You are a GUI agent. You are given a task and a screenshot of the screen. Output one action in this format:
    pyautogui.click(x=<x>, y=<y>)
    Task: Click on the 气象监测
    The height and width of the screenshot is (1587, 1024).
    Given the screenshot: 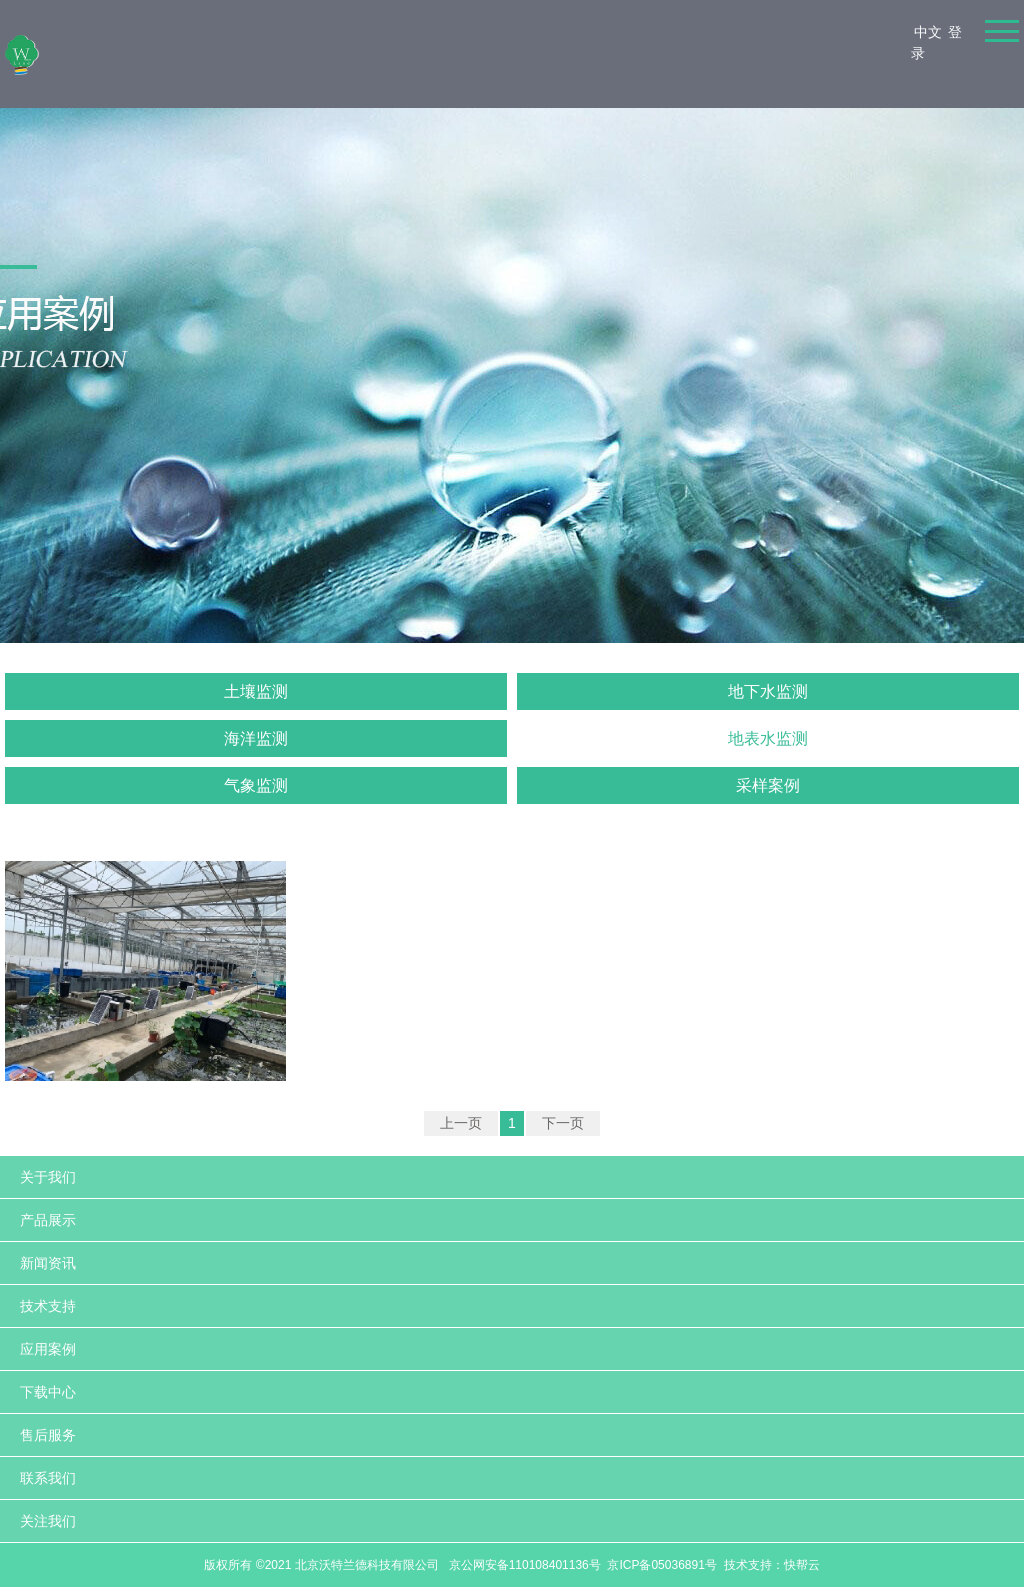 What is the action you would take?
    pyautogui.click(x=256, y=785)
    